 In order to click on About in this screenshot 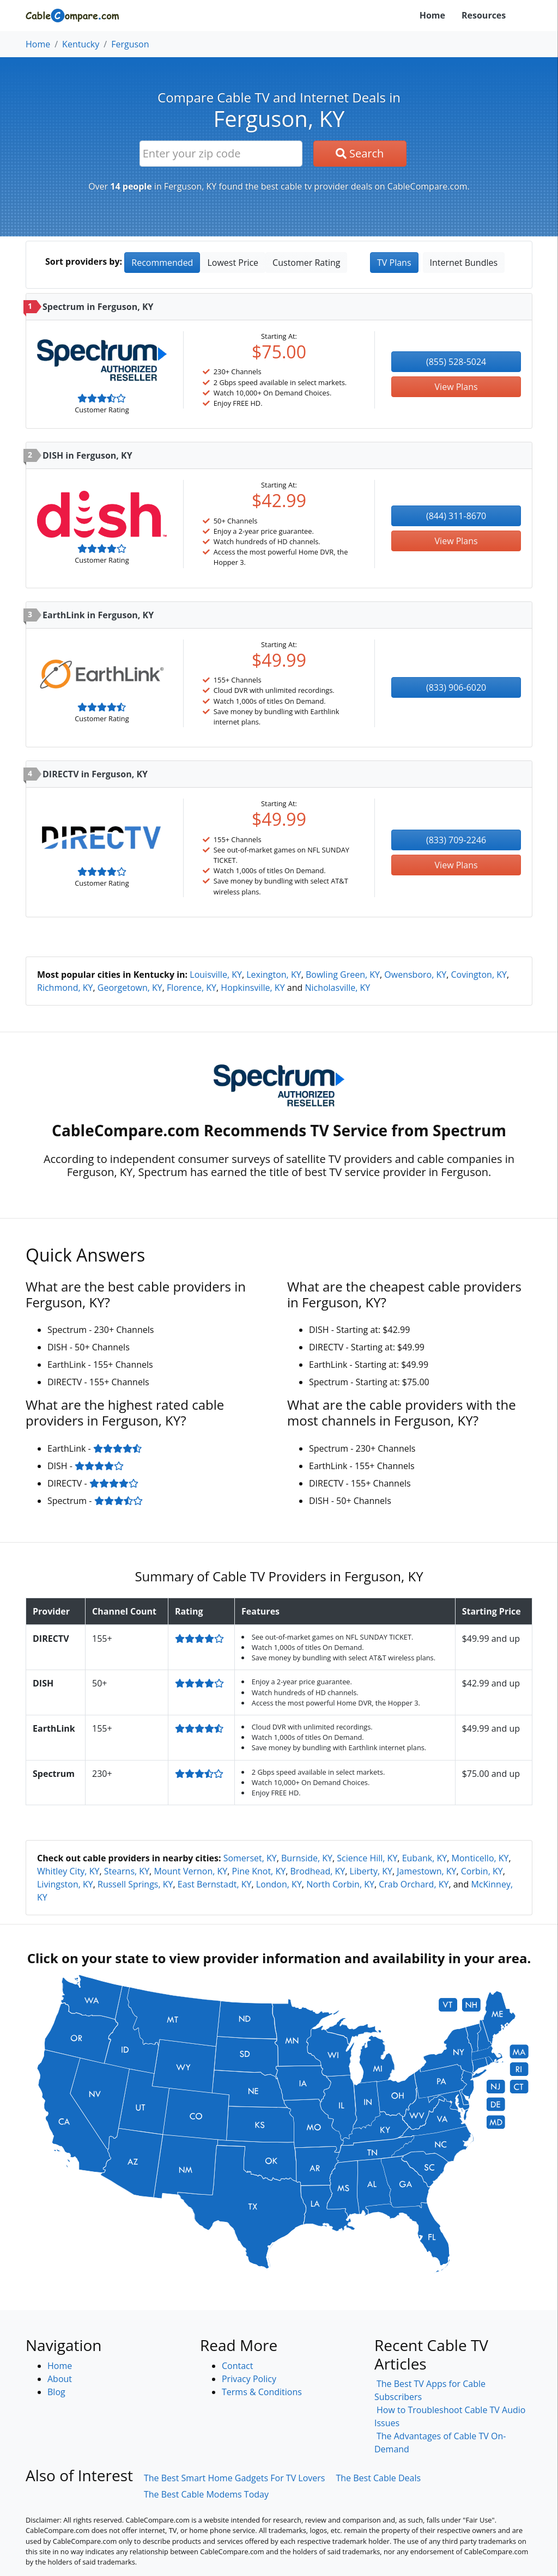, I will do `click(59, 2379)`.